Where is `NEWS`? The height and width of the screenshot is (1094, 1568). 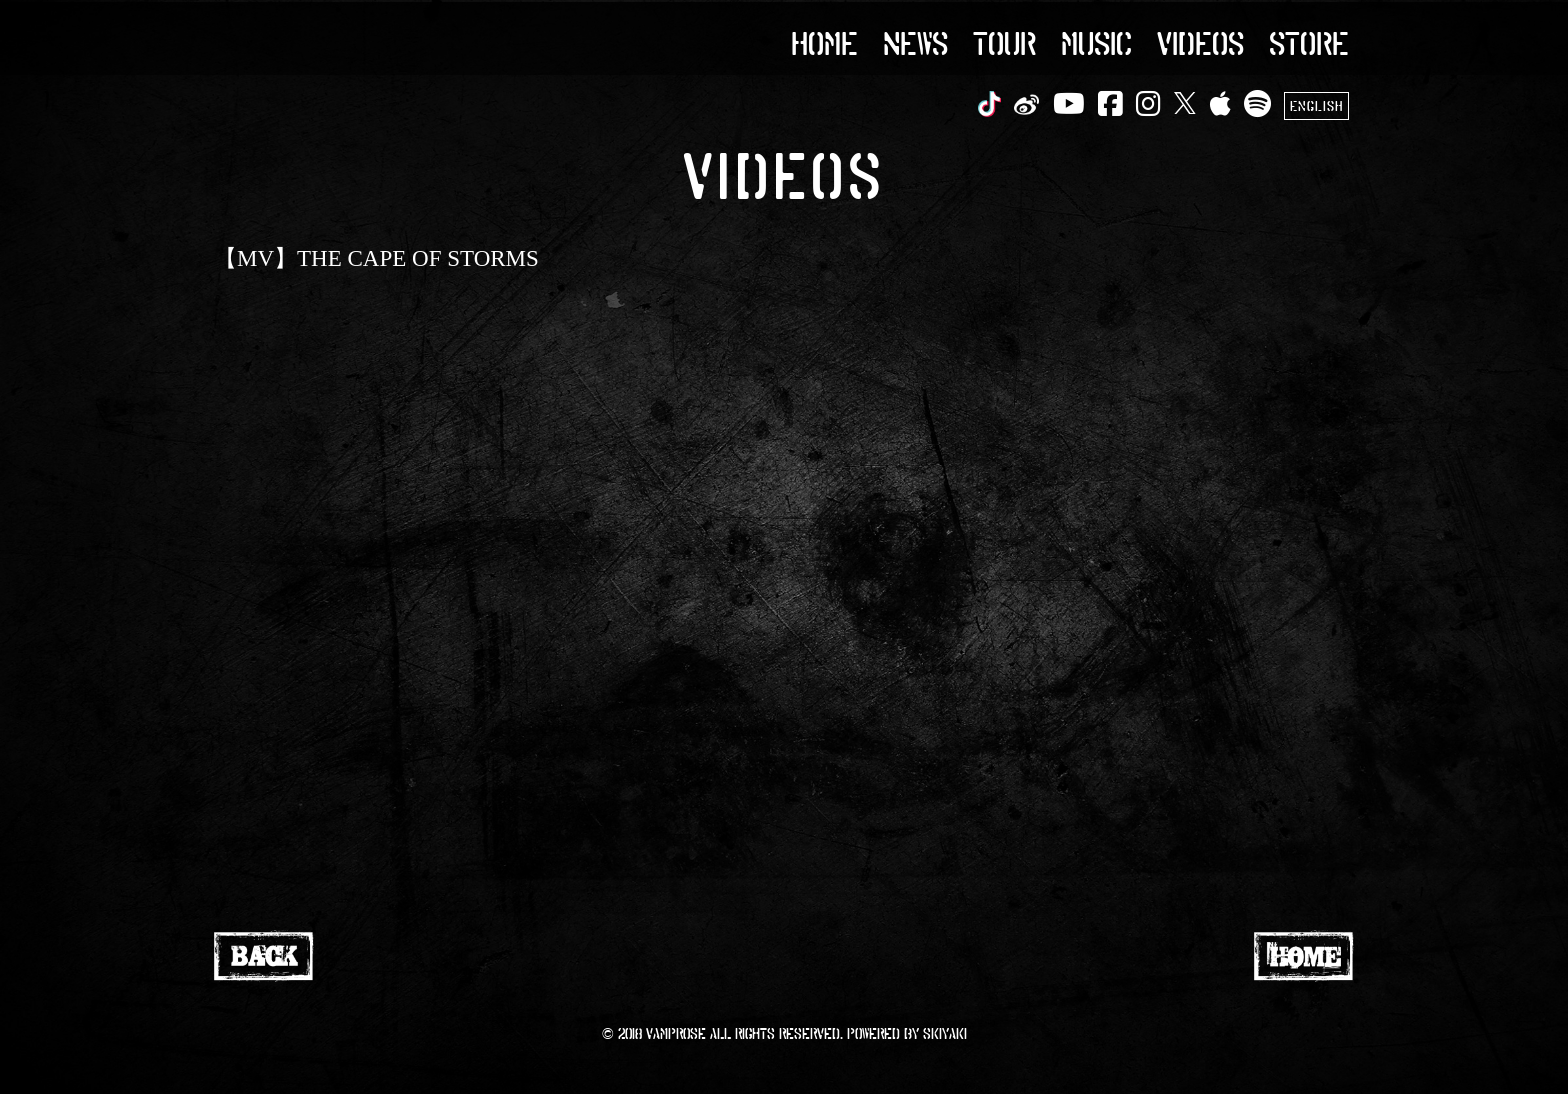
NEWS is located at coordinates (915, 42).